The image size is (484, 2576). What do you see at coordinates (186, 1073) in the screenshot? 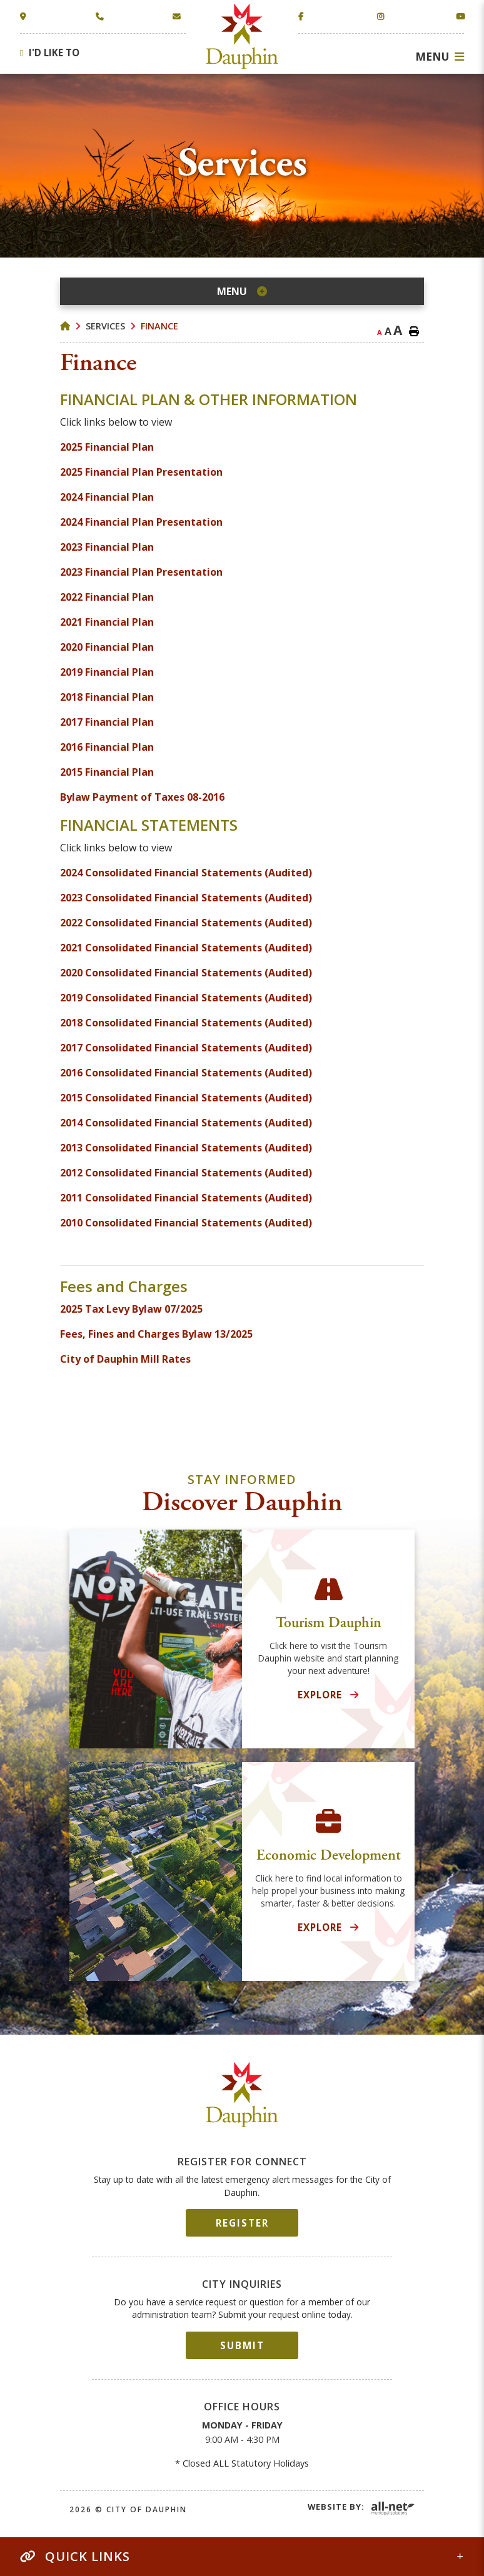
I see `2016 Consolidated Financial Statements (Audited)` at bounding box center [186, 1073].